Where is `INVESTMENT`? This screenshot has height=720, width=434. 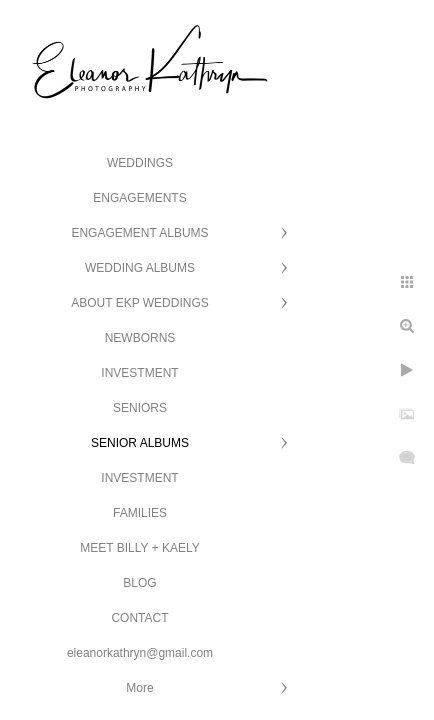
INVESTMENT is located at coordinates (139, 373).